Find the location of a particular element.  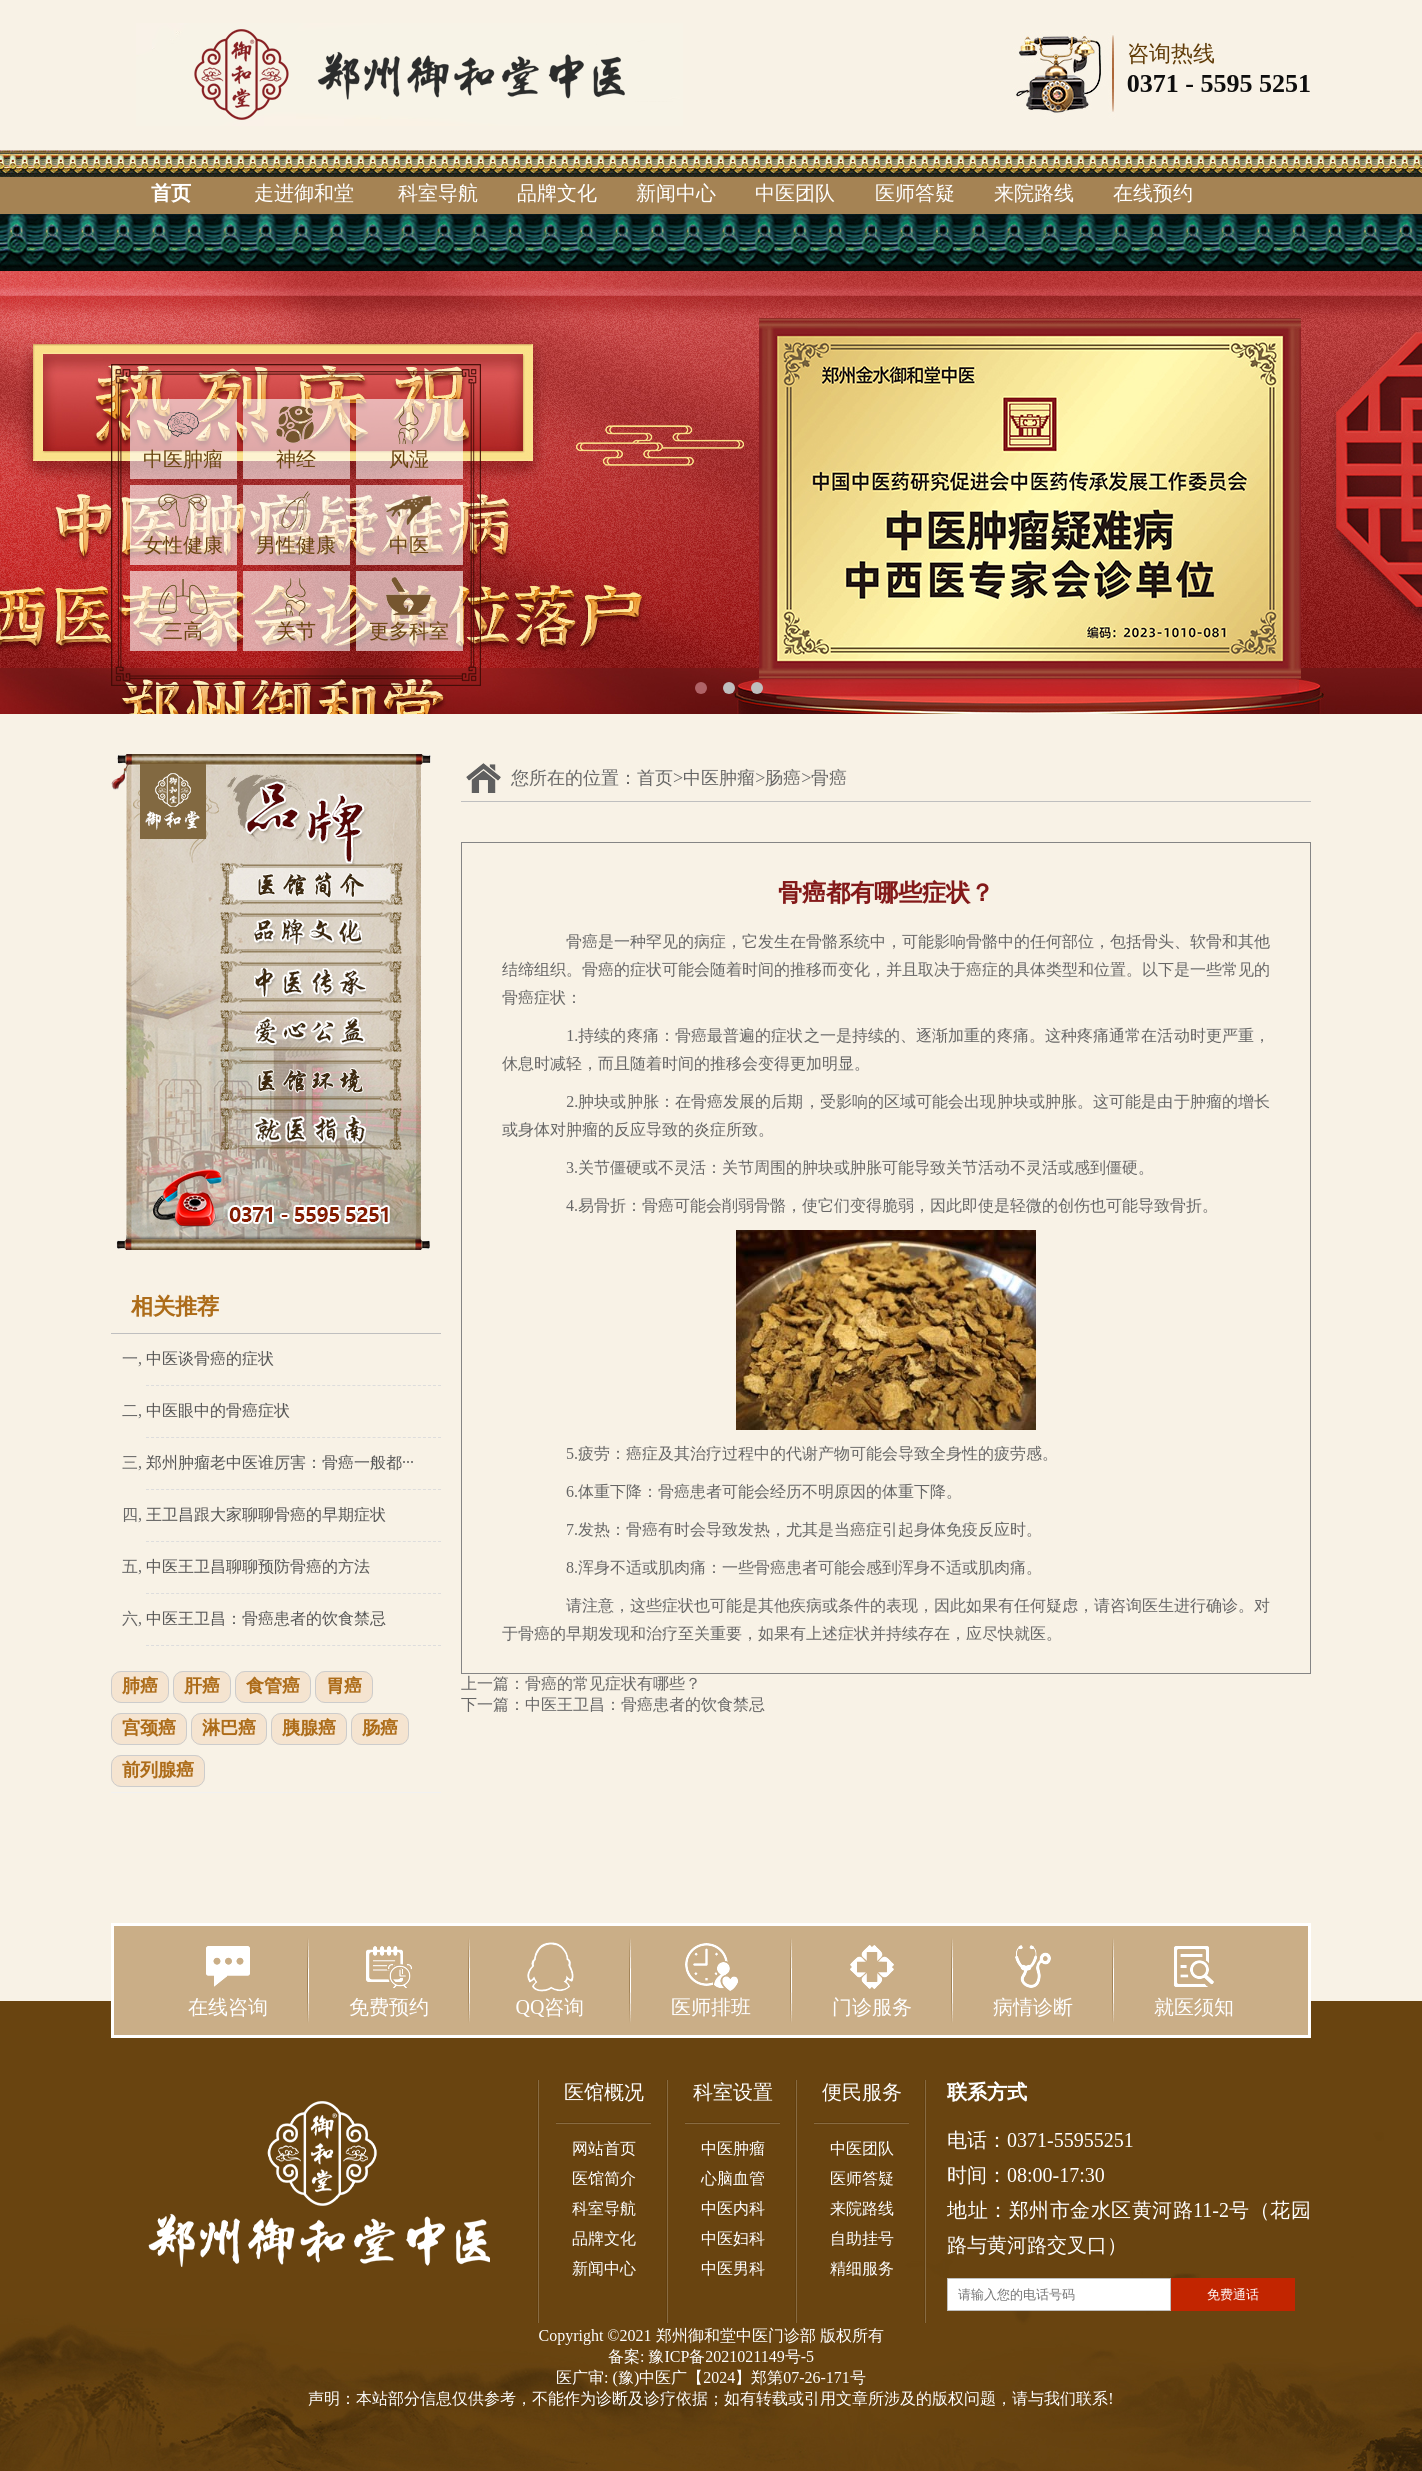

中医团队 is located at coordinates (795, 193).